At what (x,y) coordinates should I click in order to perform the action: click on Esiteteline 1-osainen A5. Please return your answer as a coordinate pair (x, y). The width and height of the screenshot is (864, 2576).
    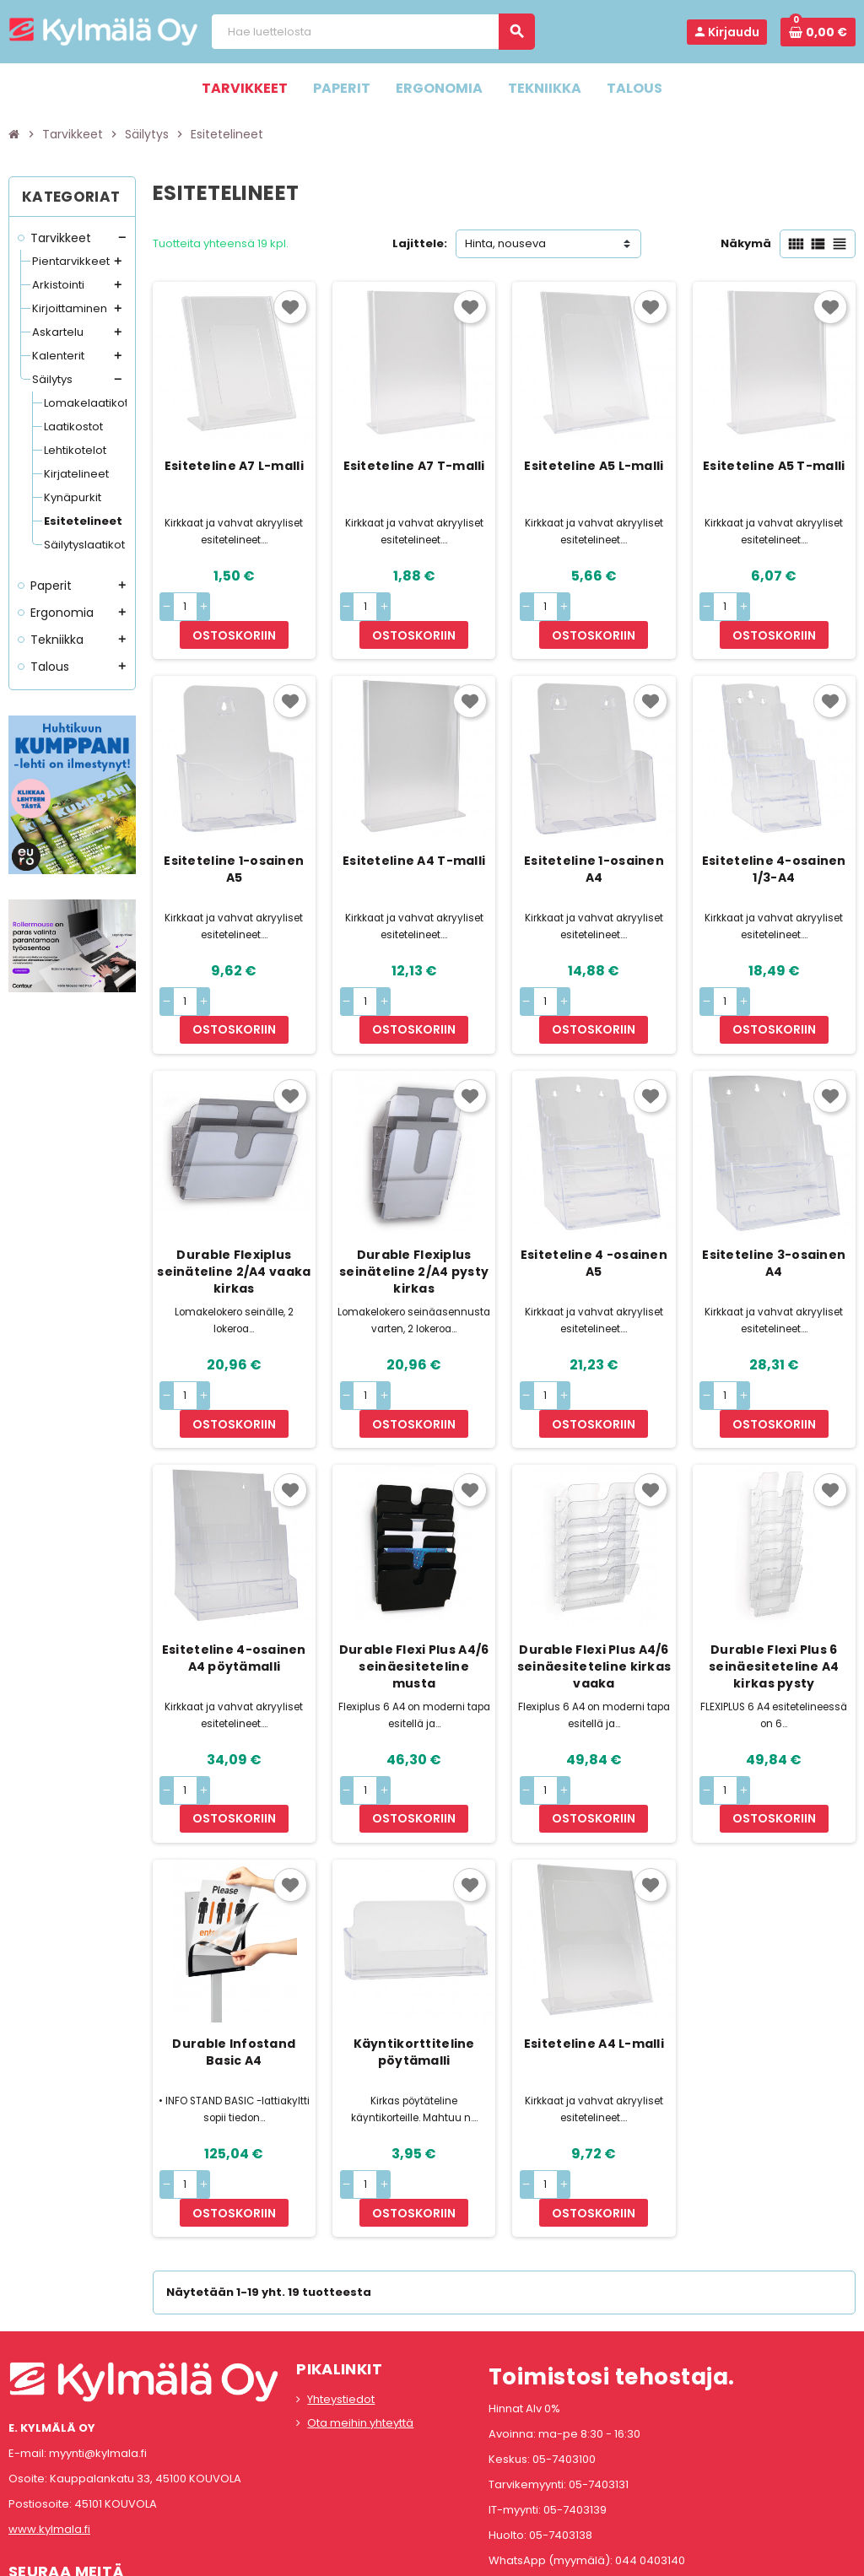
    Looking at the image, I should click on (234, 841).